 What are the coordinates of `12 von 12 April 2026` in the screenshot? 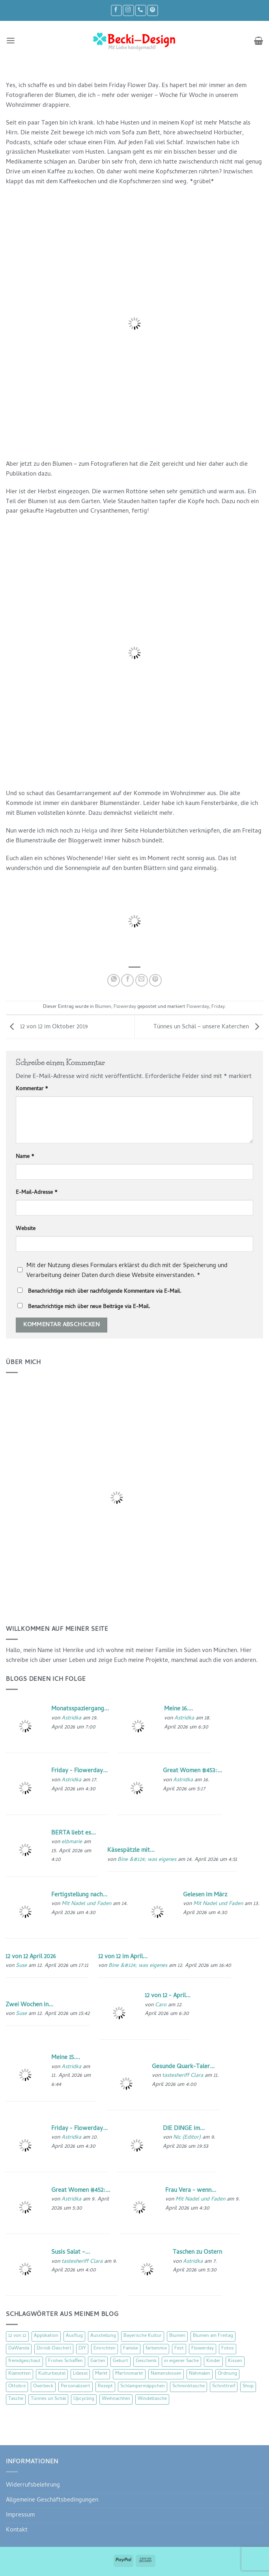 It's located at (31, 1957).